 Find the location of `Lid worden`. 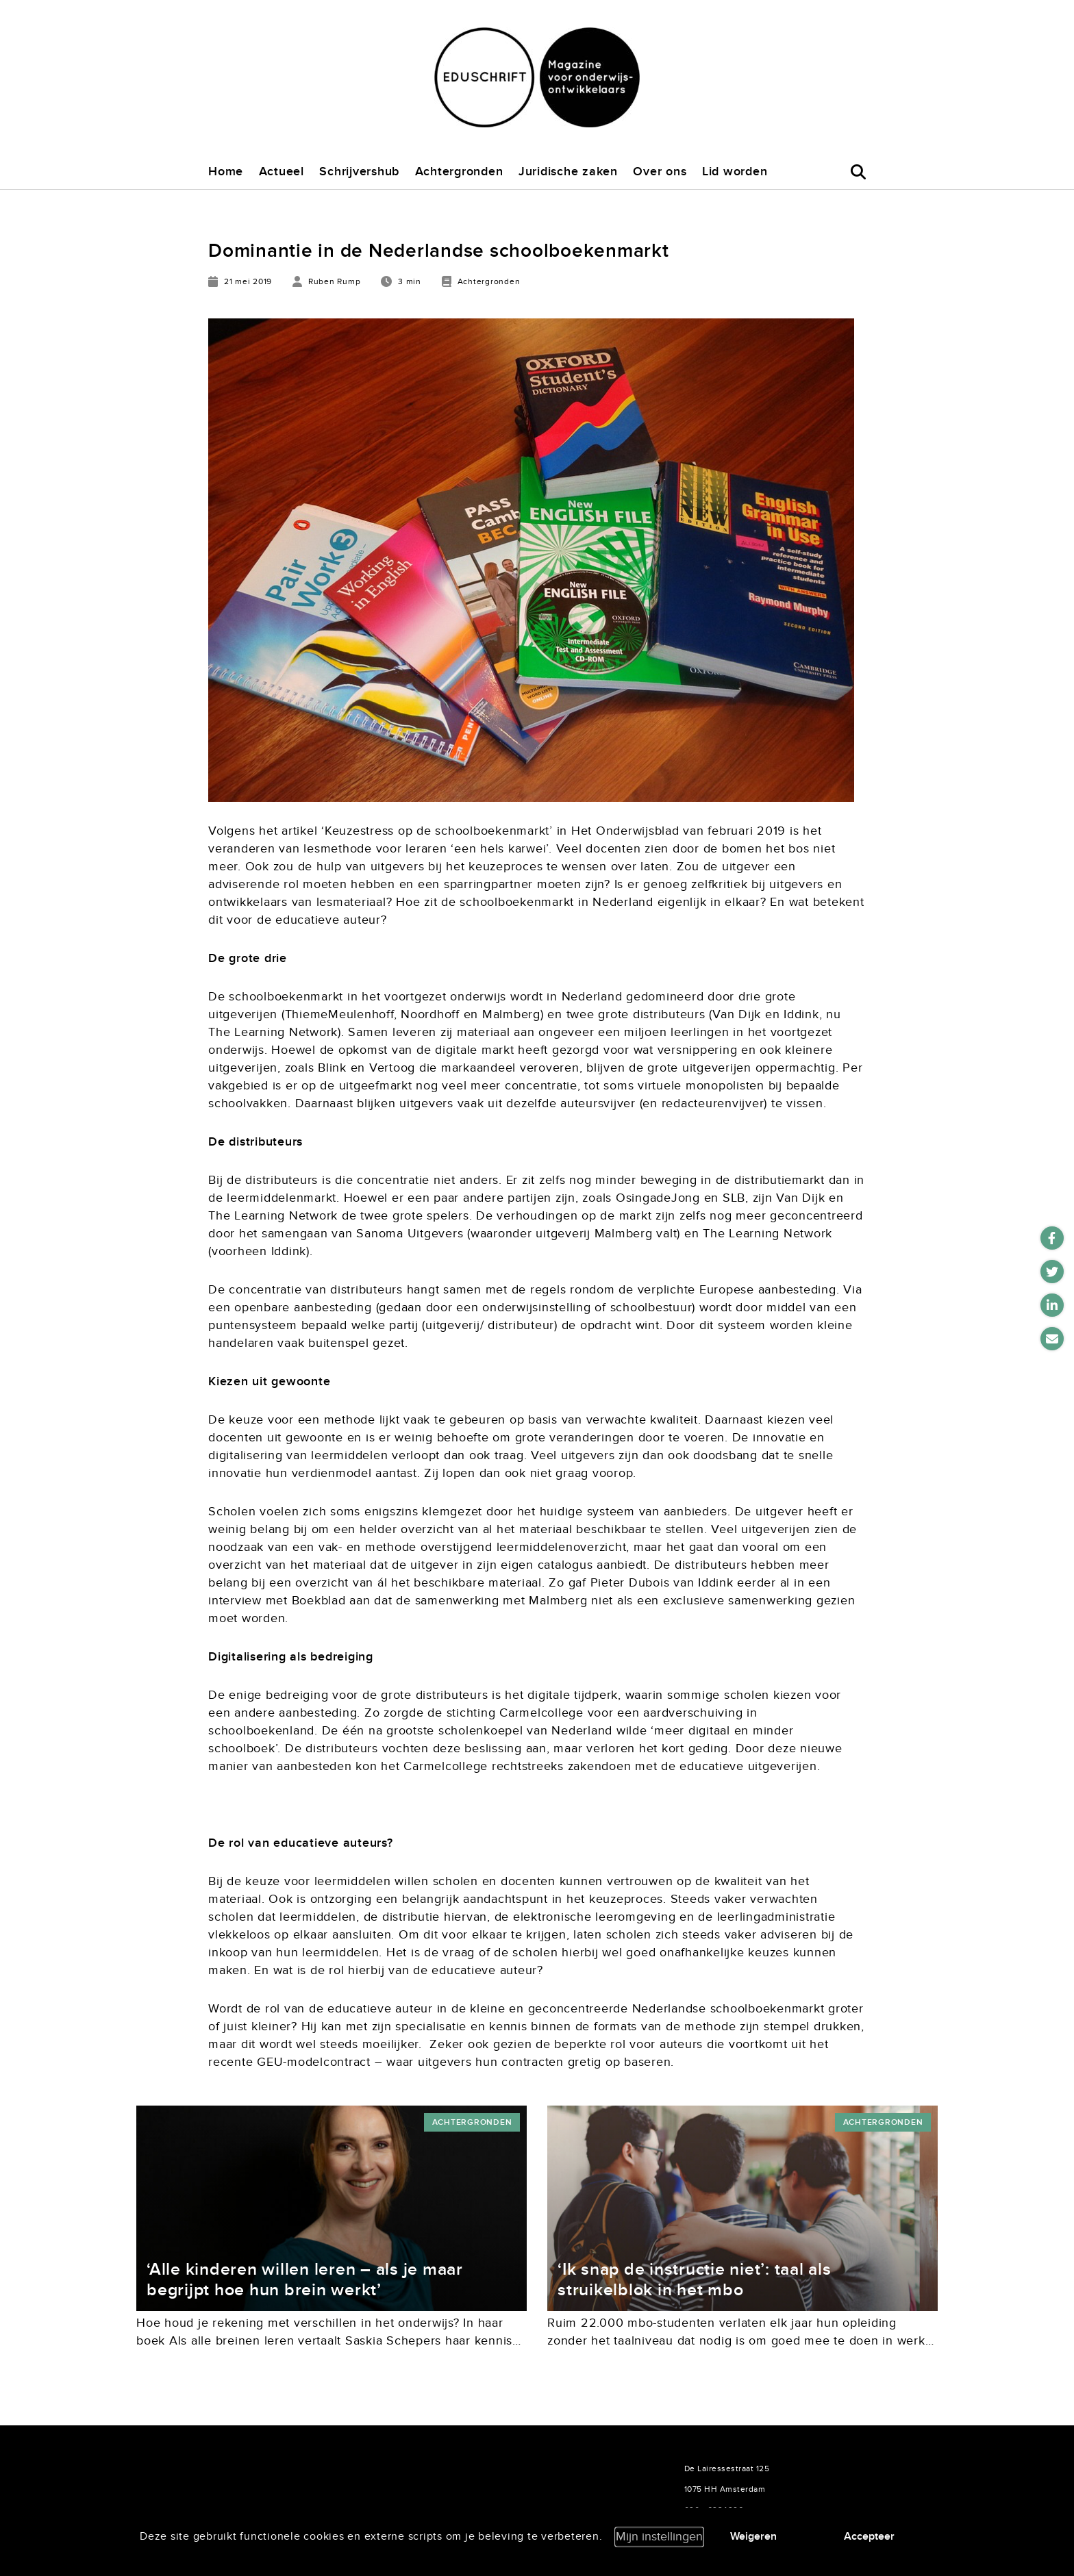

Lid worden is located at coordinates (735, 171).